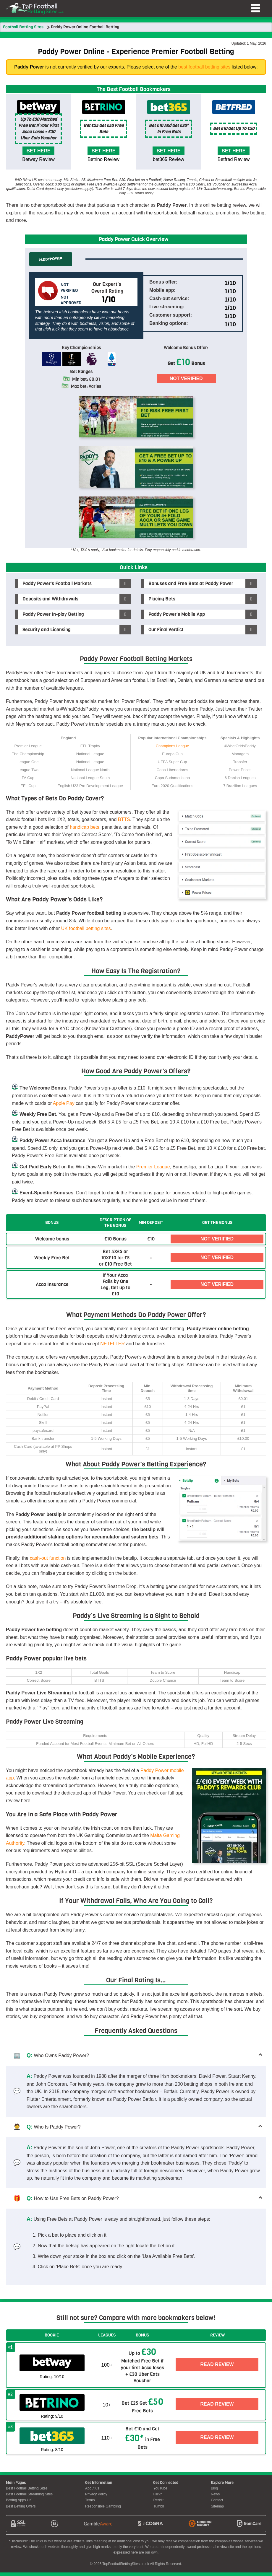 This screenshot has height=2576, width=272. What do you see at coordinates (112, 1343) in the screenshot?
I see `NETELLER` at bounding box center [112, 1343].